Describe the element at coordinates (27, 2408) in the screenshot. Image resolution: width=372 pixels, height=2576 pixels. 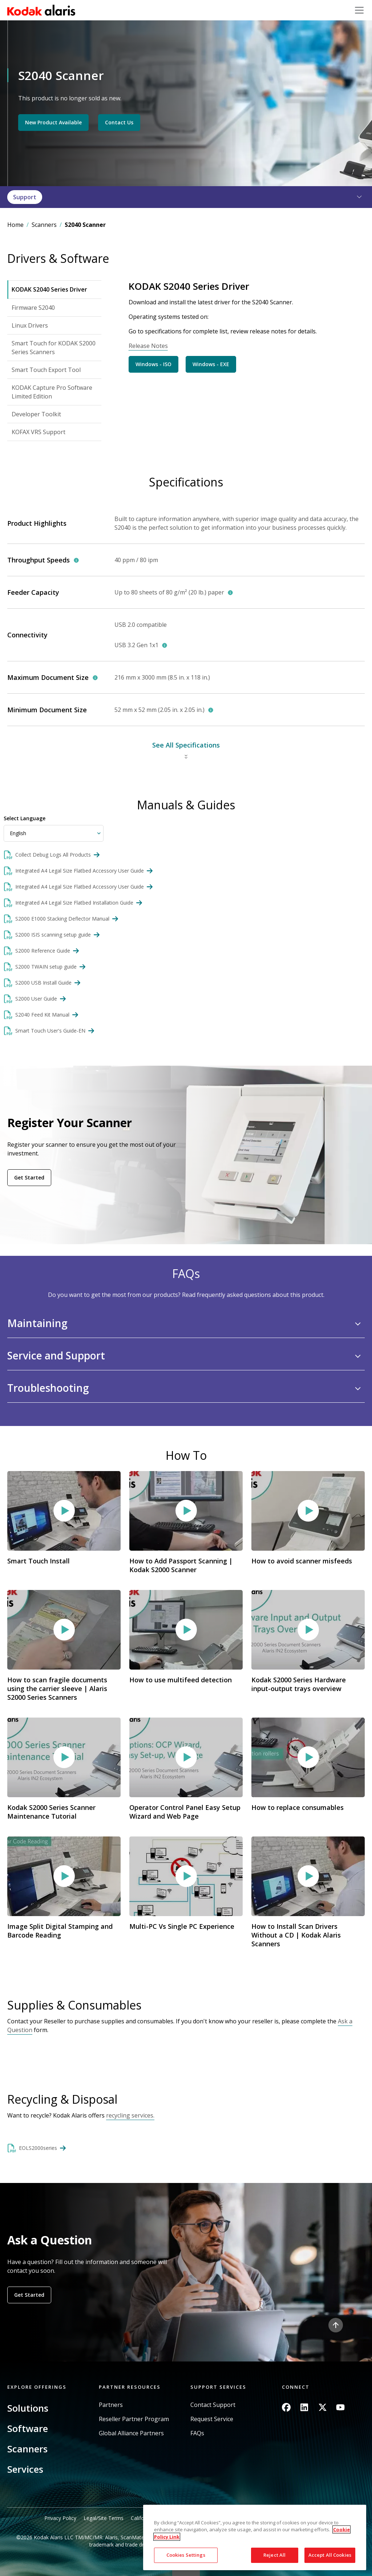
I see `Solutions` at that location.